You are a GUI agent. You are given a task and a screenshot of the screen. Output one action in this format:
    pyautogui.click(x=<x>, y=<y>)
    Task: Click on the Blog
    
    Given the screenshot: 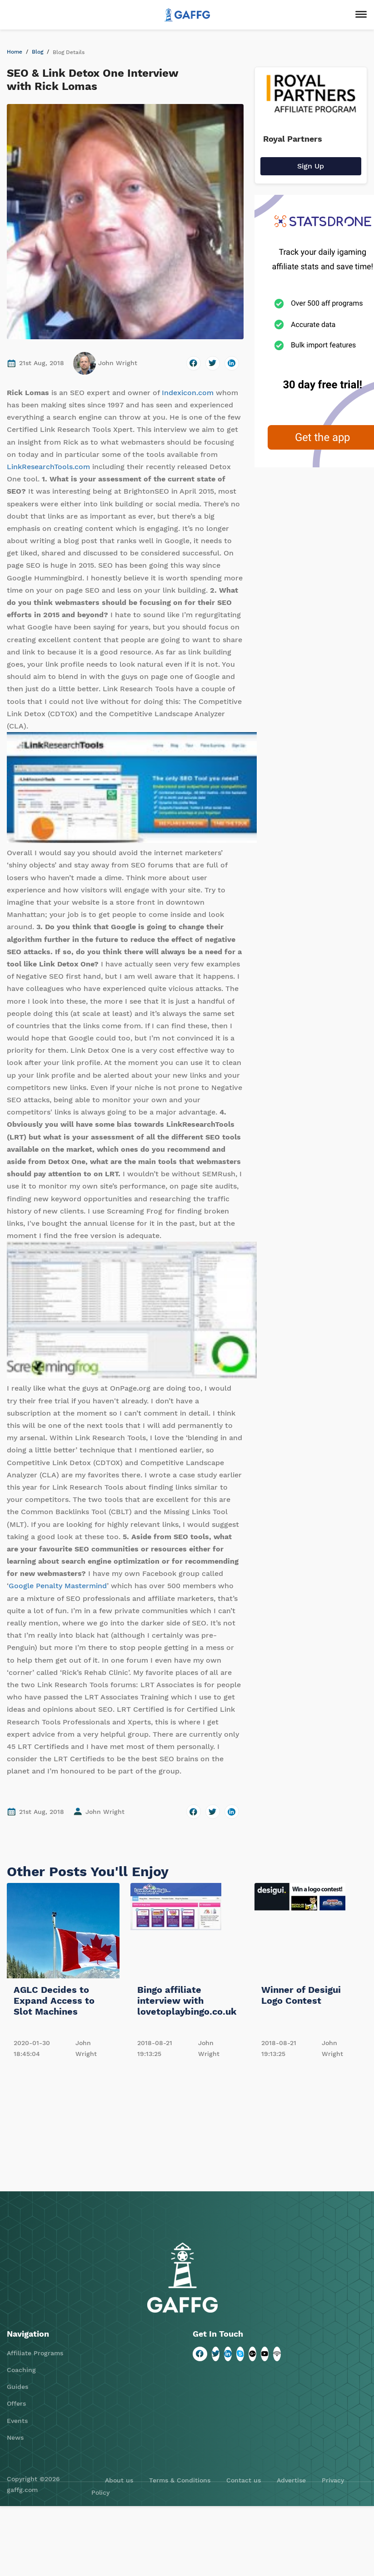 What is the action you would take?
    pyautogui.click(x=37, y=52)
    